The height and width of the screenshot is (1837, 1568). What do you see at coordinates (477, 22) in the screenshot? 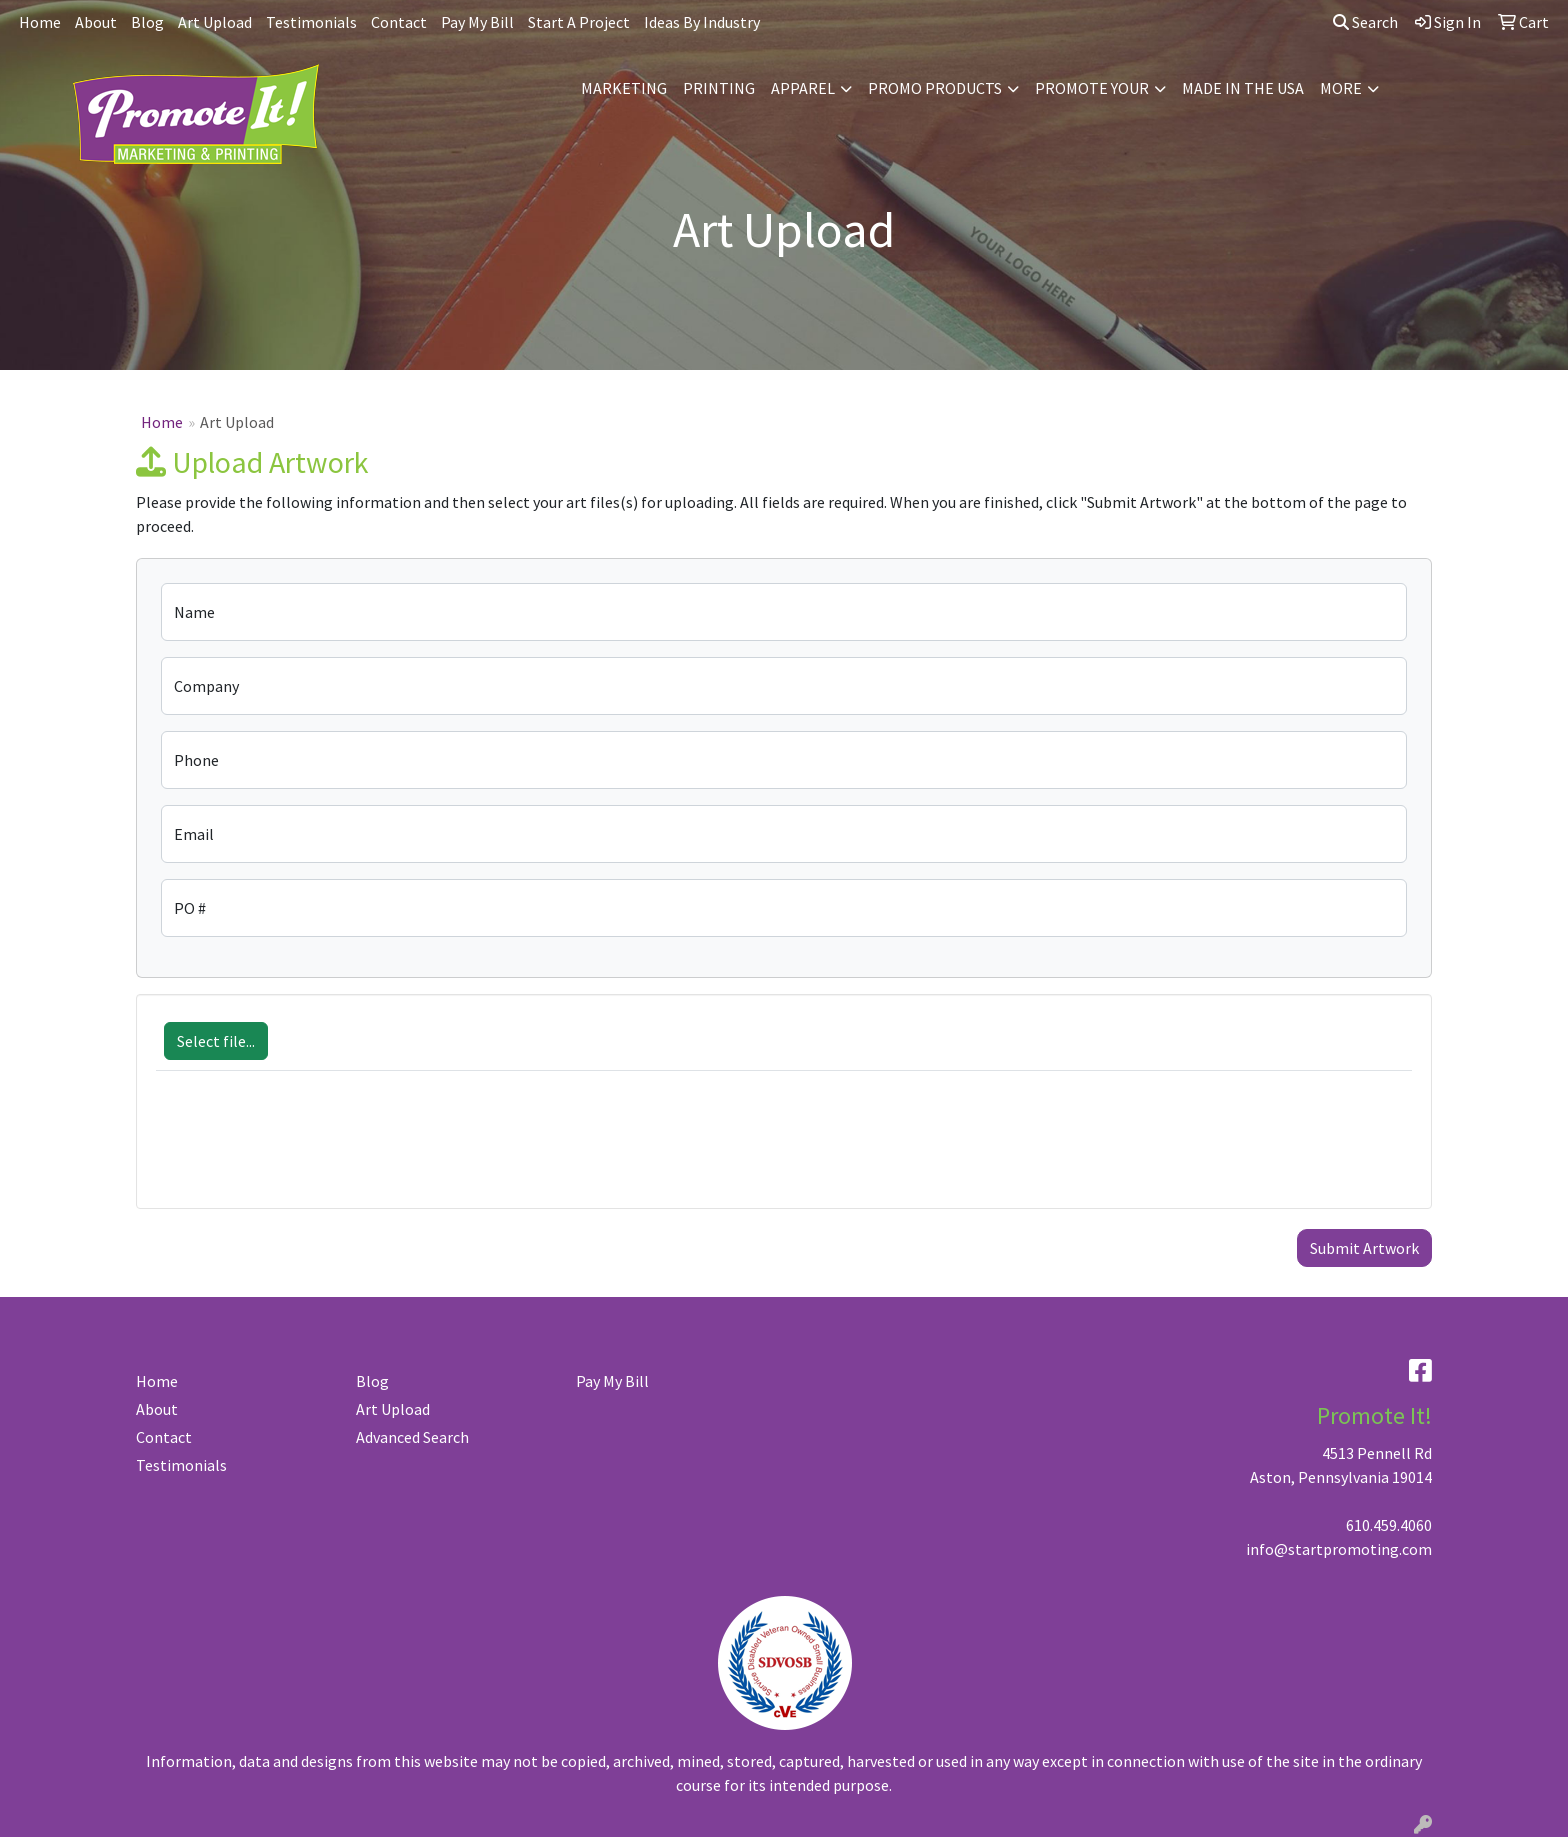
I see `Pay My Bill` at bounding box center [477, 22].